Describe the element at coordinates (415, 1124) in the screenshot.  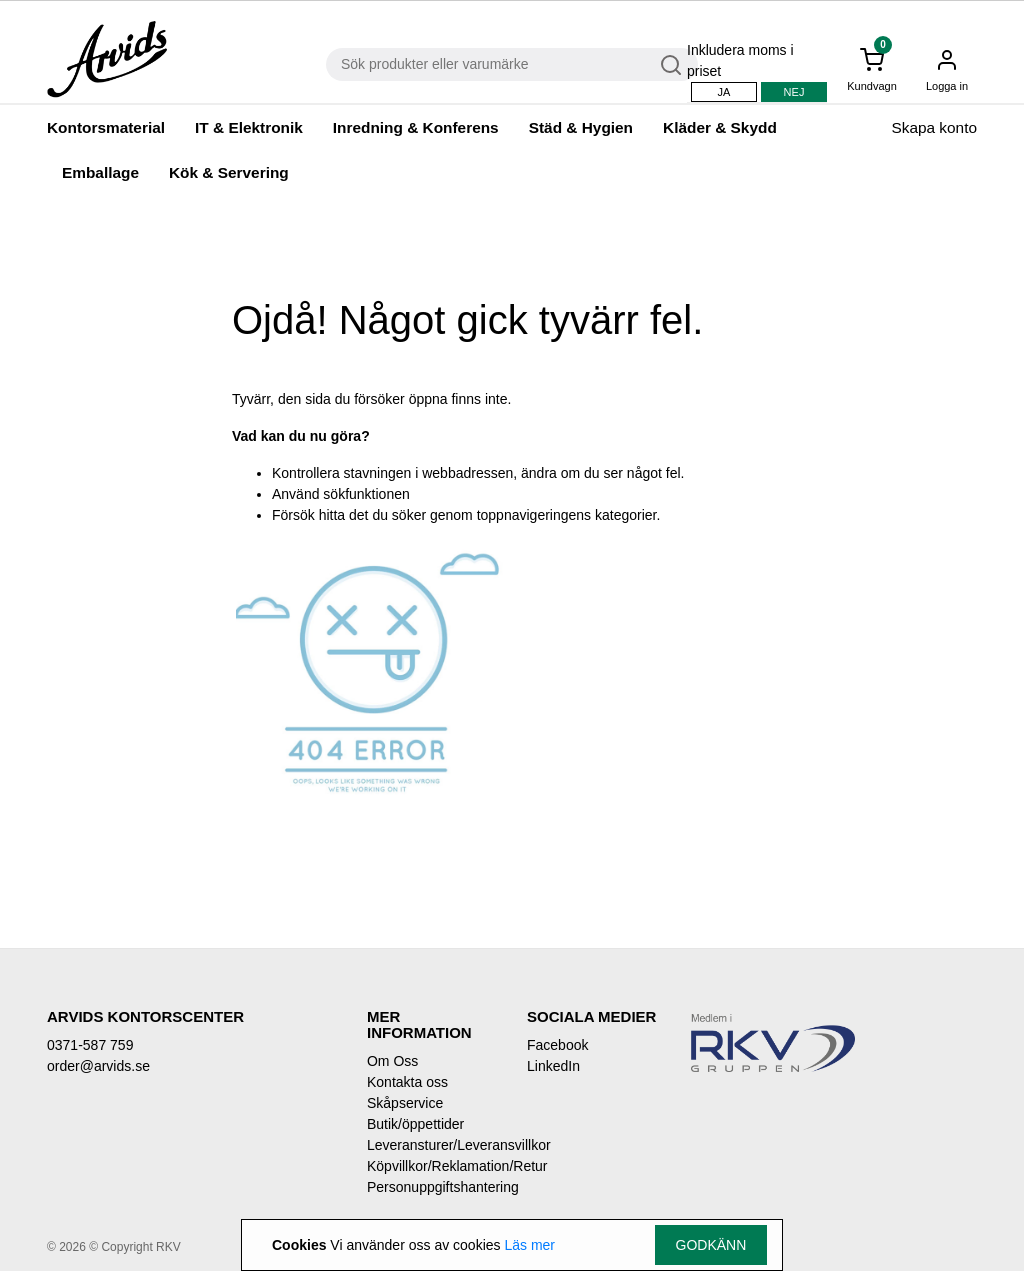
I see `Butik/öppettider` at that location.